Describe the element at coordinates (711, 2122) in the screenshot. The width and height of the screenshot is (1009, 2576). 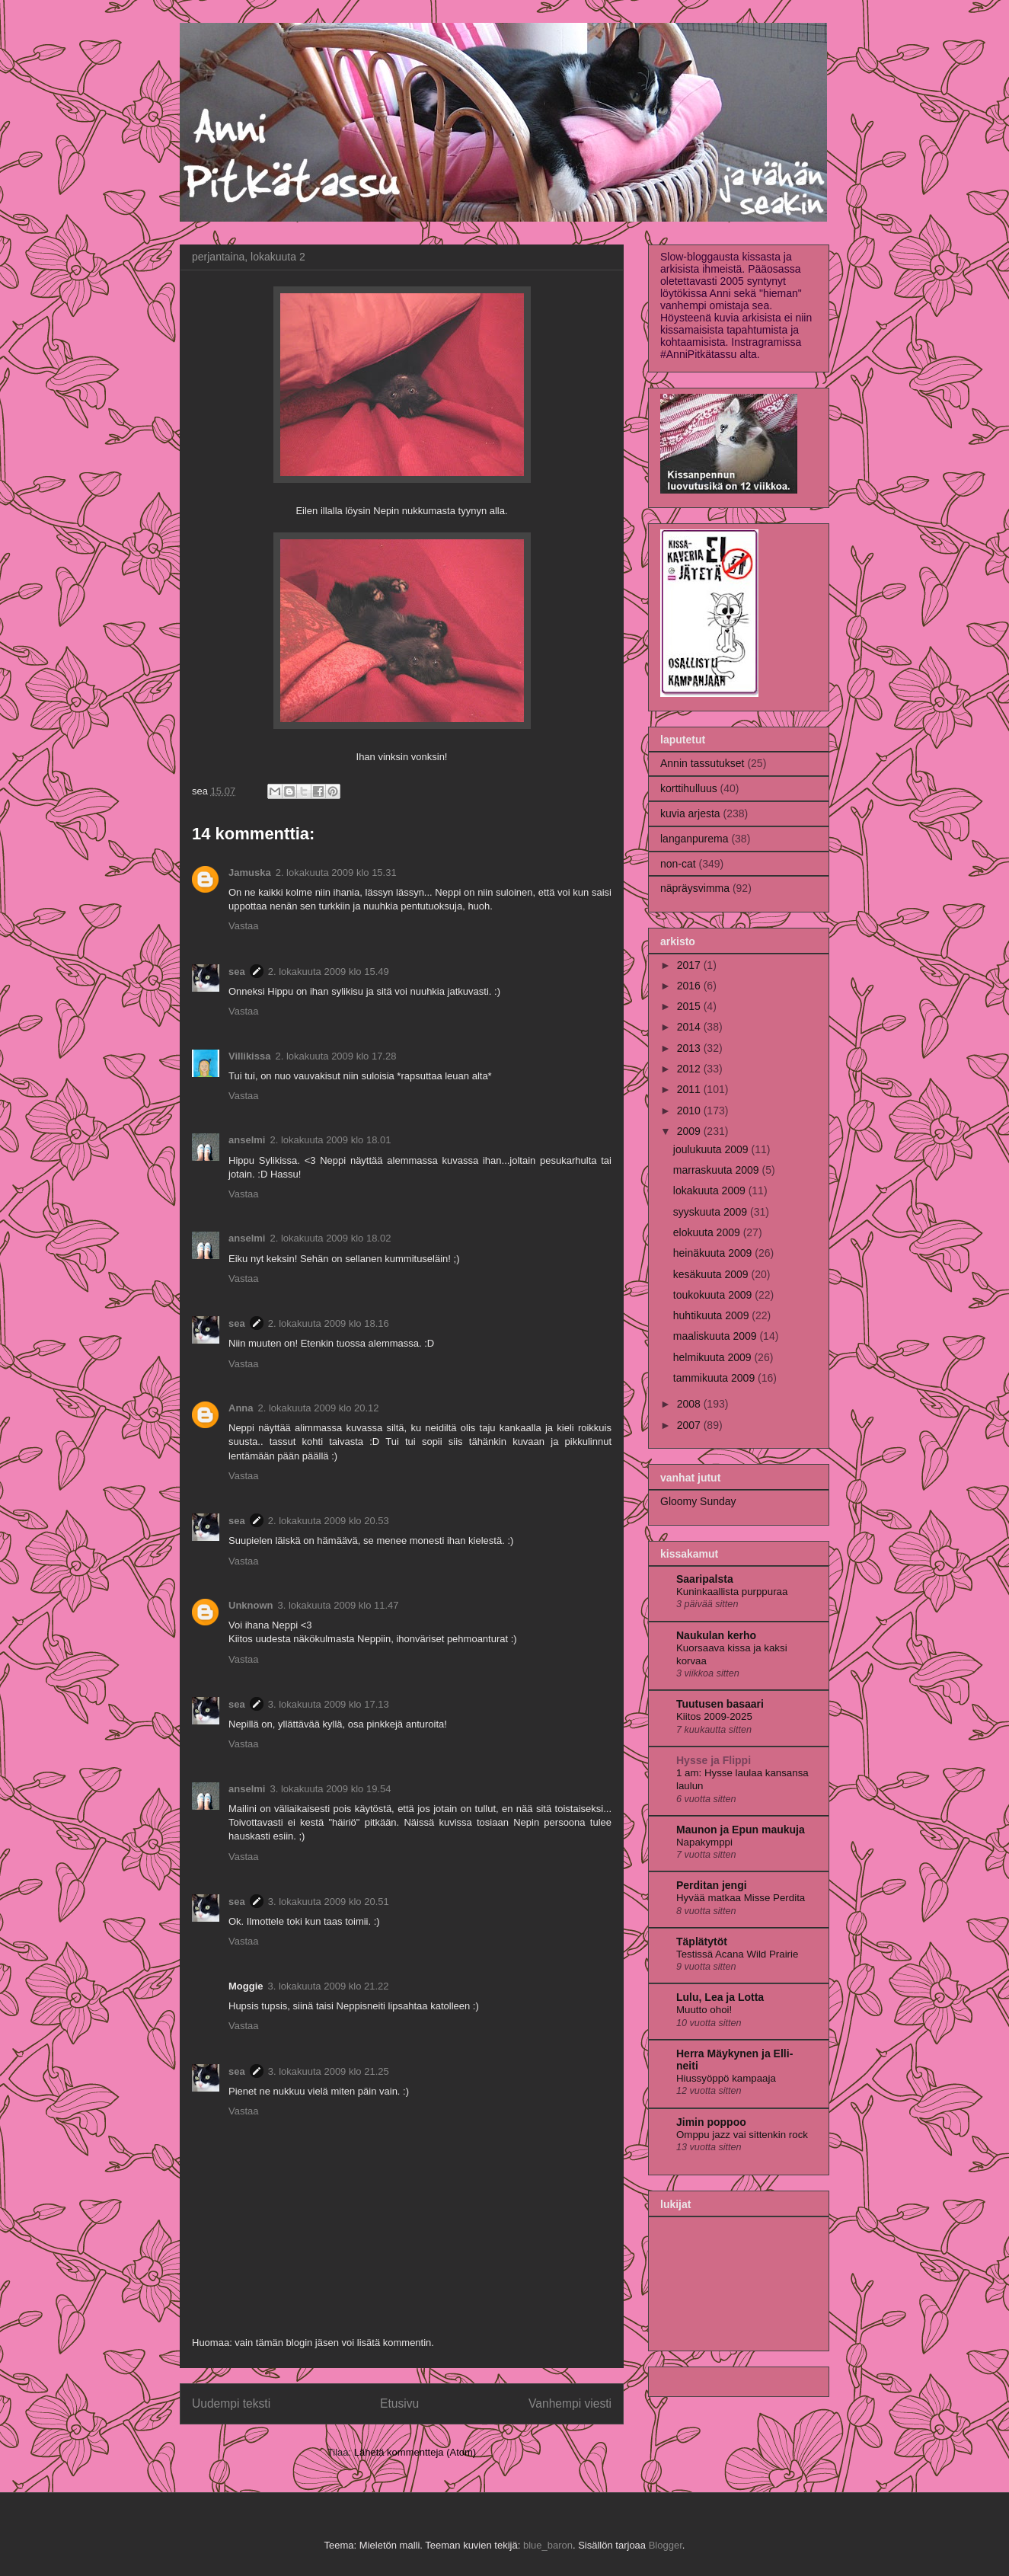
I see `Jimin poppoo` at that location.